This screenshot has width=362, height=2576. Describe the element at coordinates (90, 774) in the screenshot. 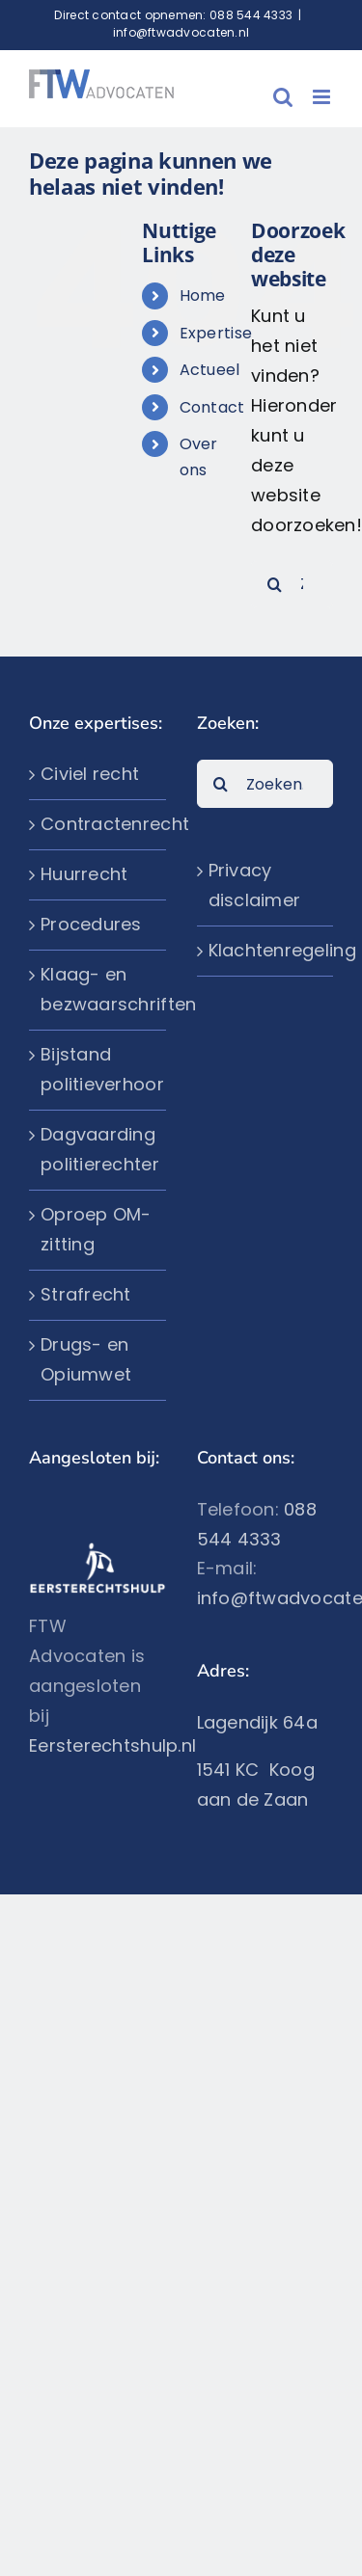

I see `Civiel recht` at that location.